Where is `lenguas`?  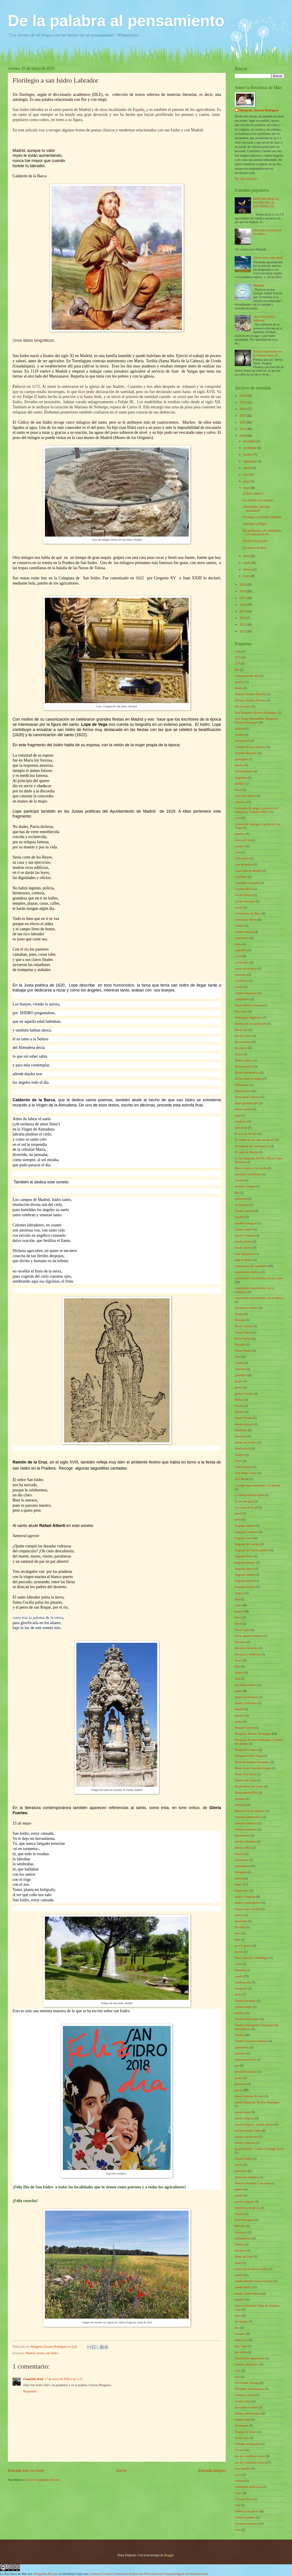 lenguas is located at coordinates (239, 1593).